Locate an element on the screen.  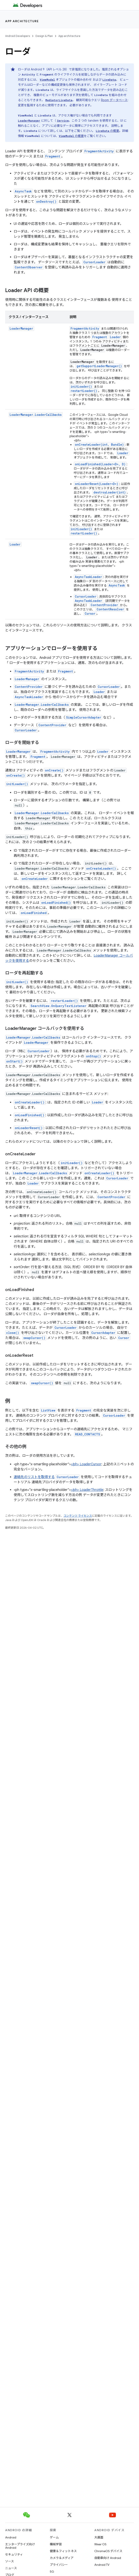
自動車向け Android is located at coordinates (107, 2558).